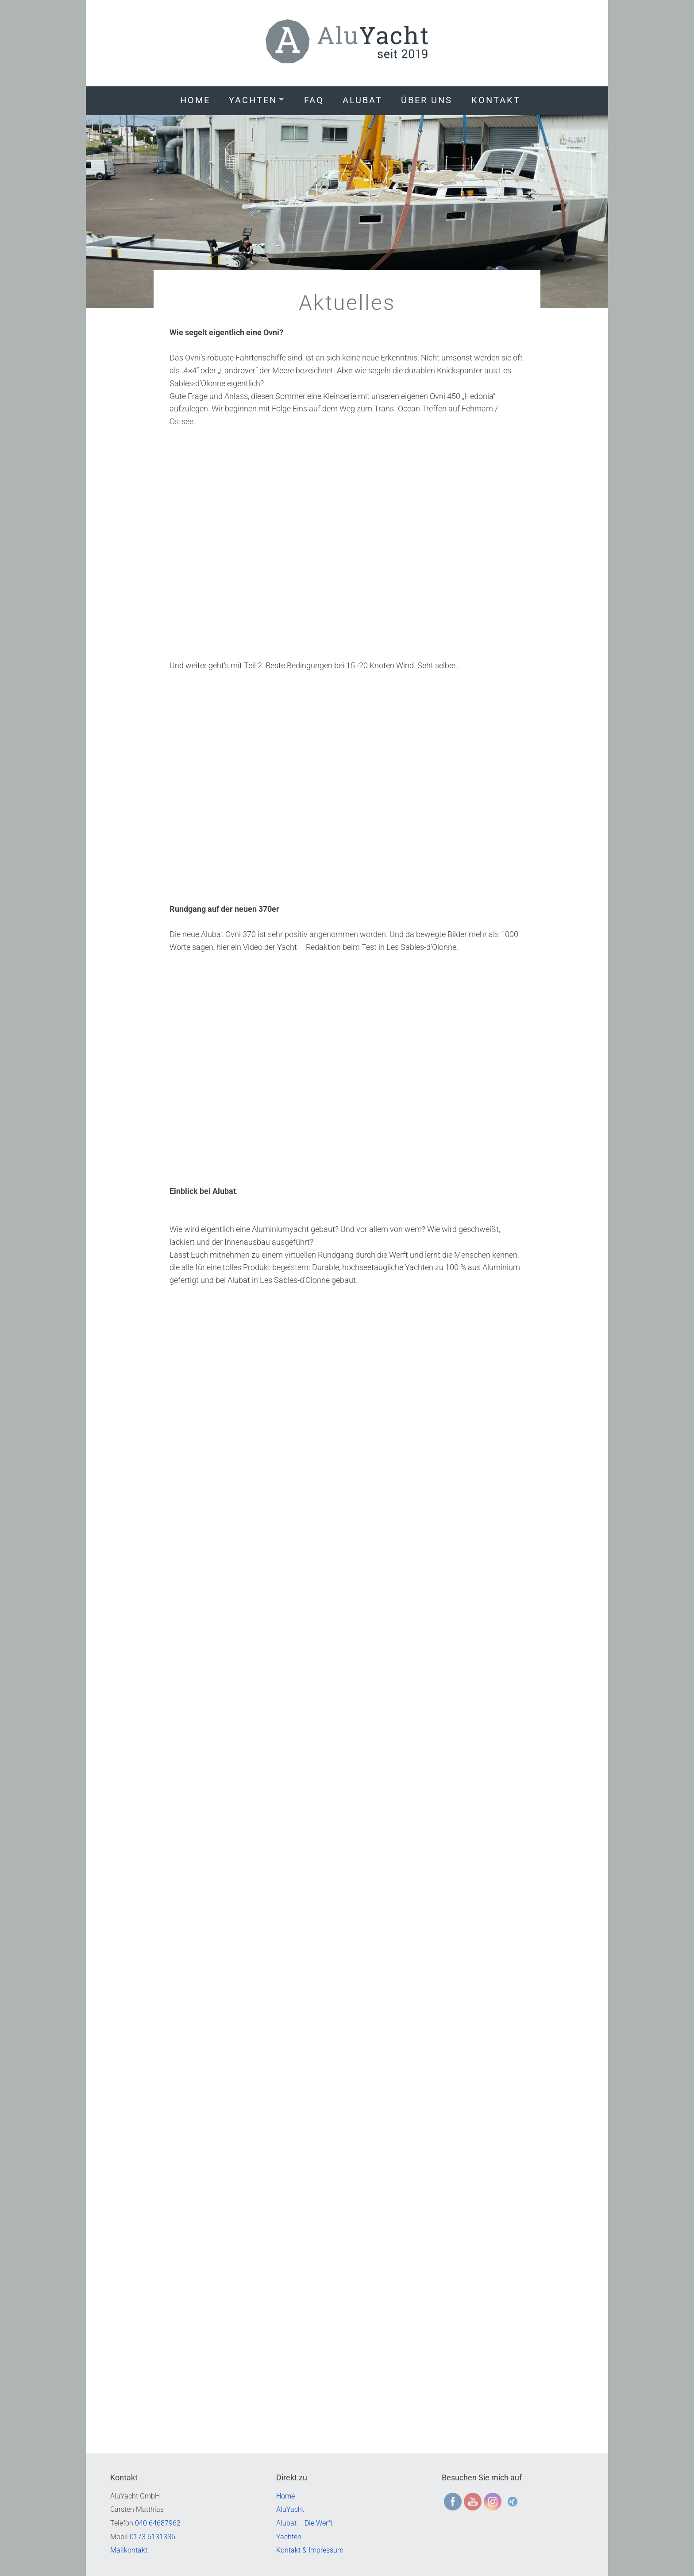  What do you see at coordinates (290, 2509) in the screenshot?
I see `AluYacht` at bounding box center [290, 2509].